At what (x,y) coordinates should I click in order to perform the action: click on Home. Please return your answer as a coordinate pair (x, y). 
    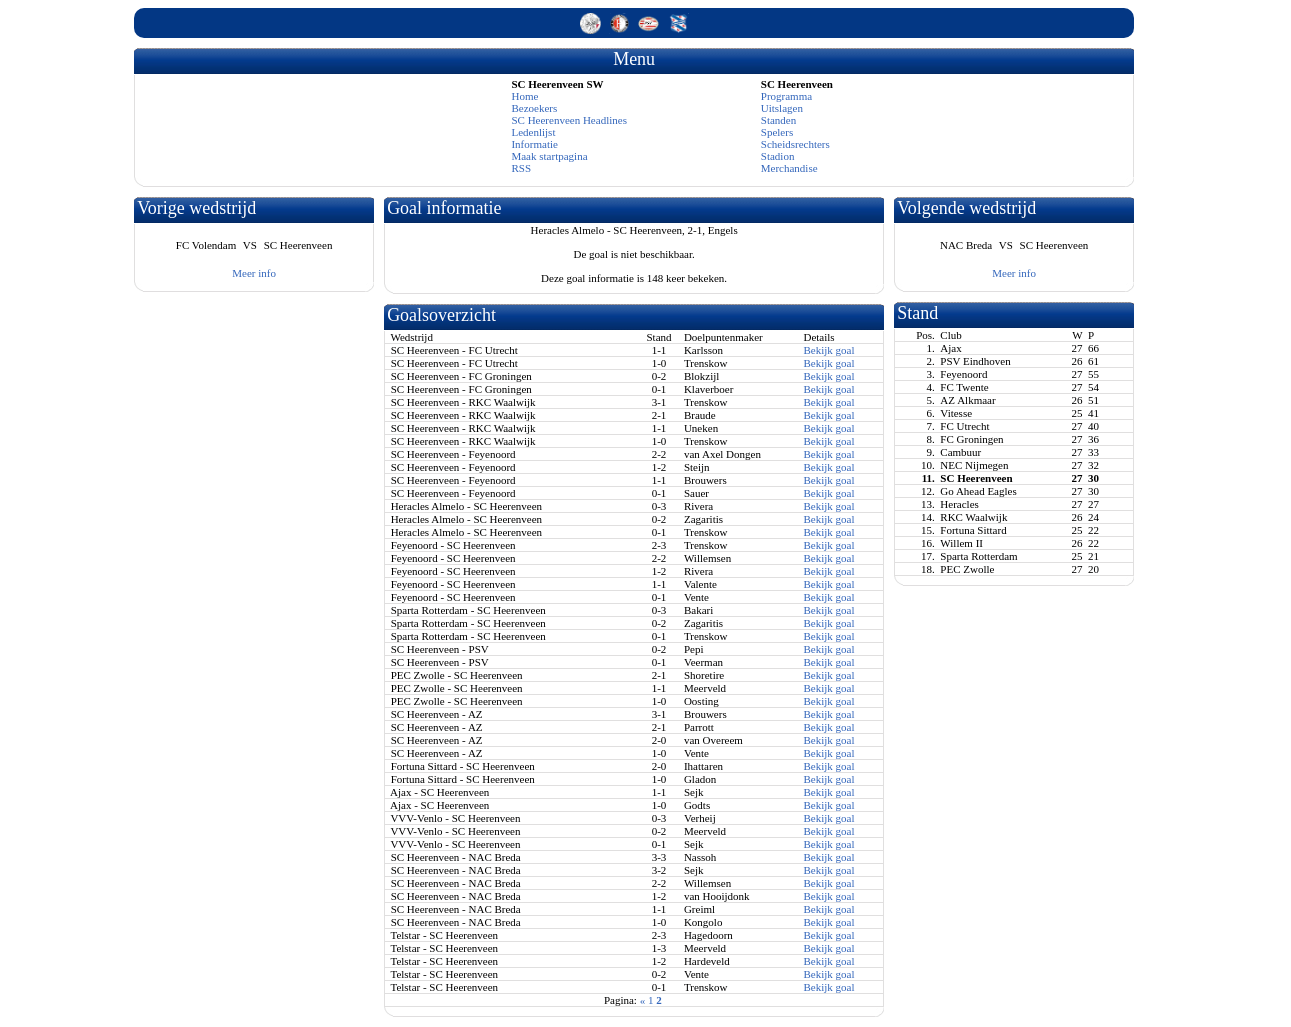
    Looking at the image, I should click on (524, 96).